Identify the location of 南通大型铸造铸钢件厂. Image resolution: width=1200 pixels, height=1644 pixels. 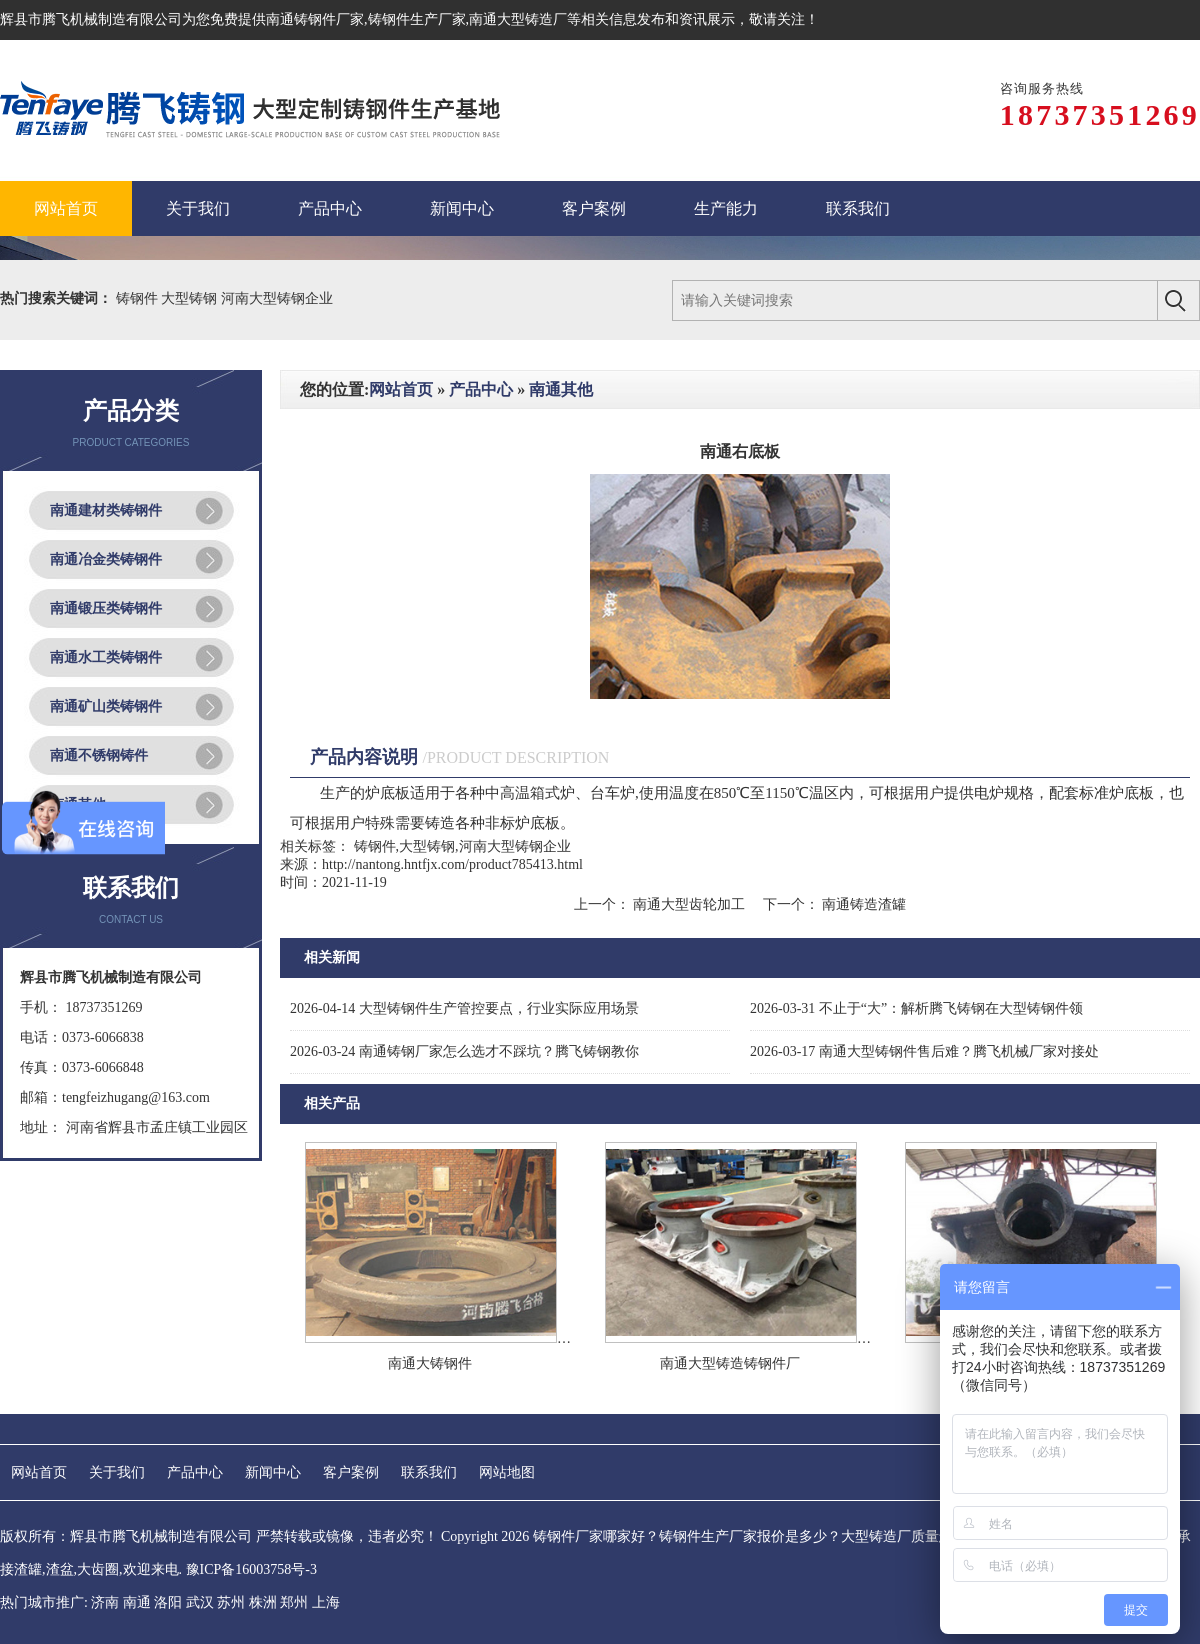
(730, 1363).